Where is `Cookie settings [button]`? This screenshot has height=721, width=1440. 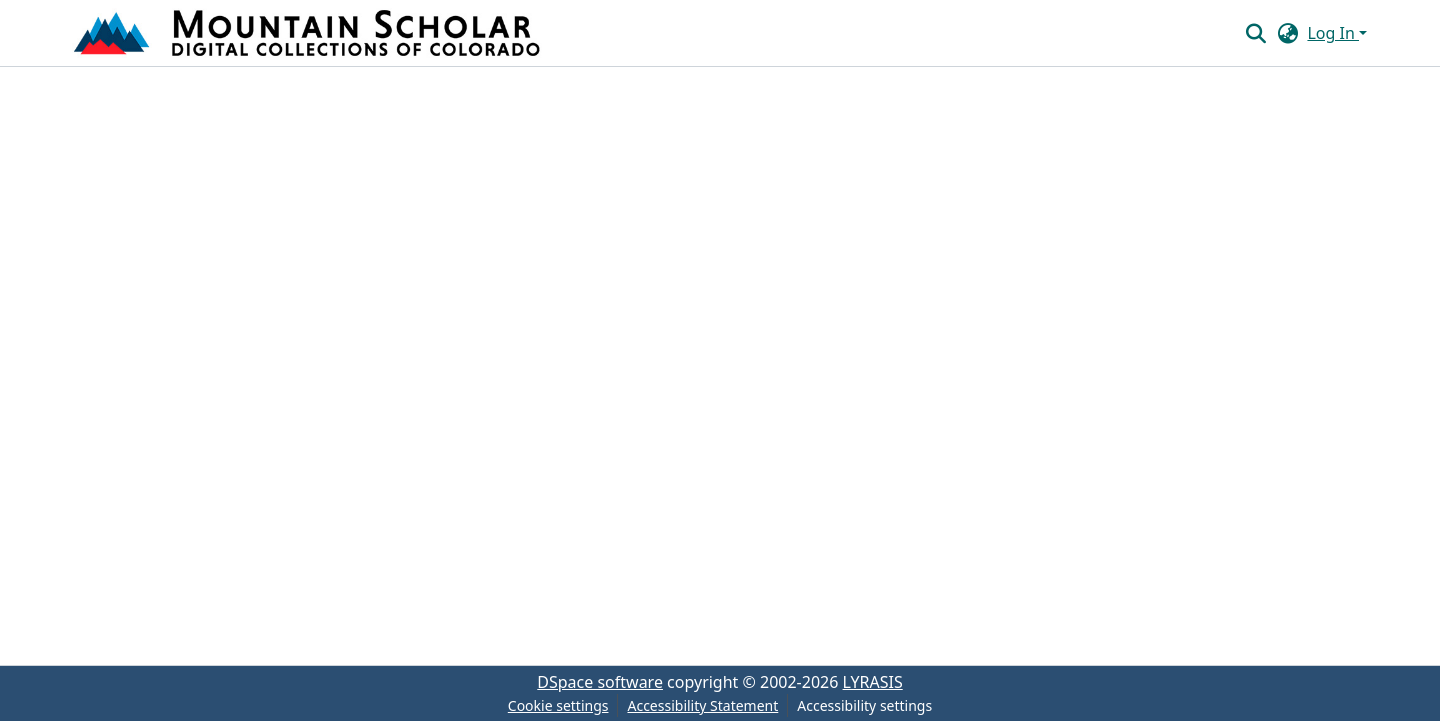 Cookie settings [button] is located at coordinates (558, 705).